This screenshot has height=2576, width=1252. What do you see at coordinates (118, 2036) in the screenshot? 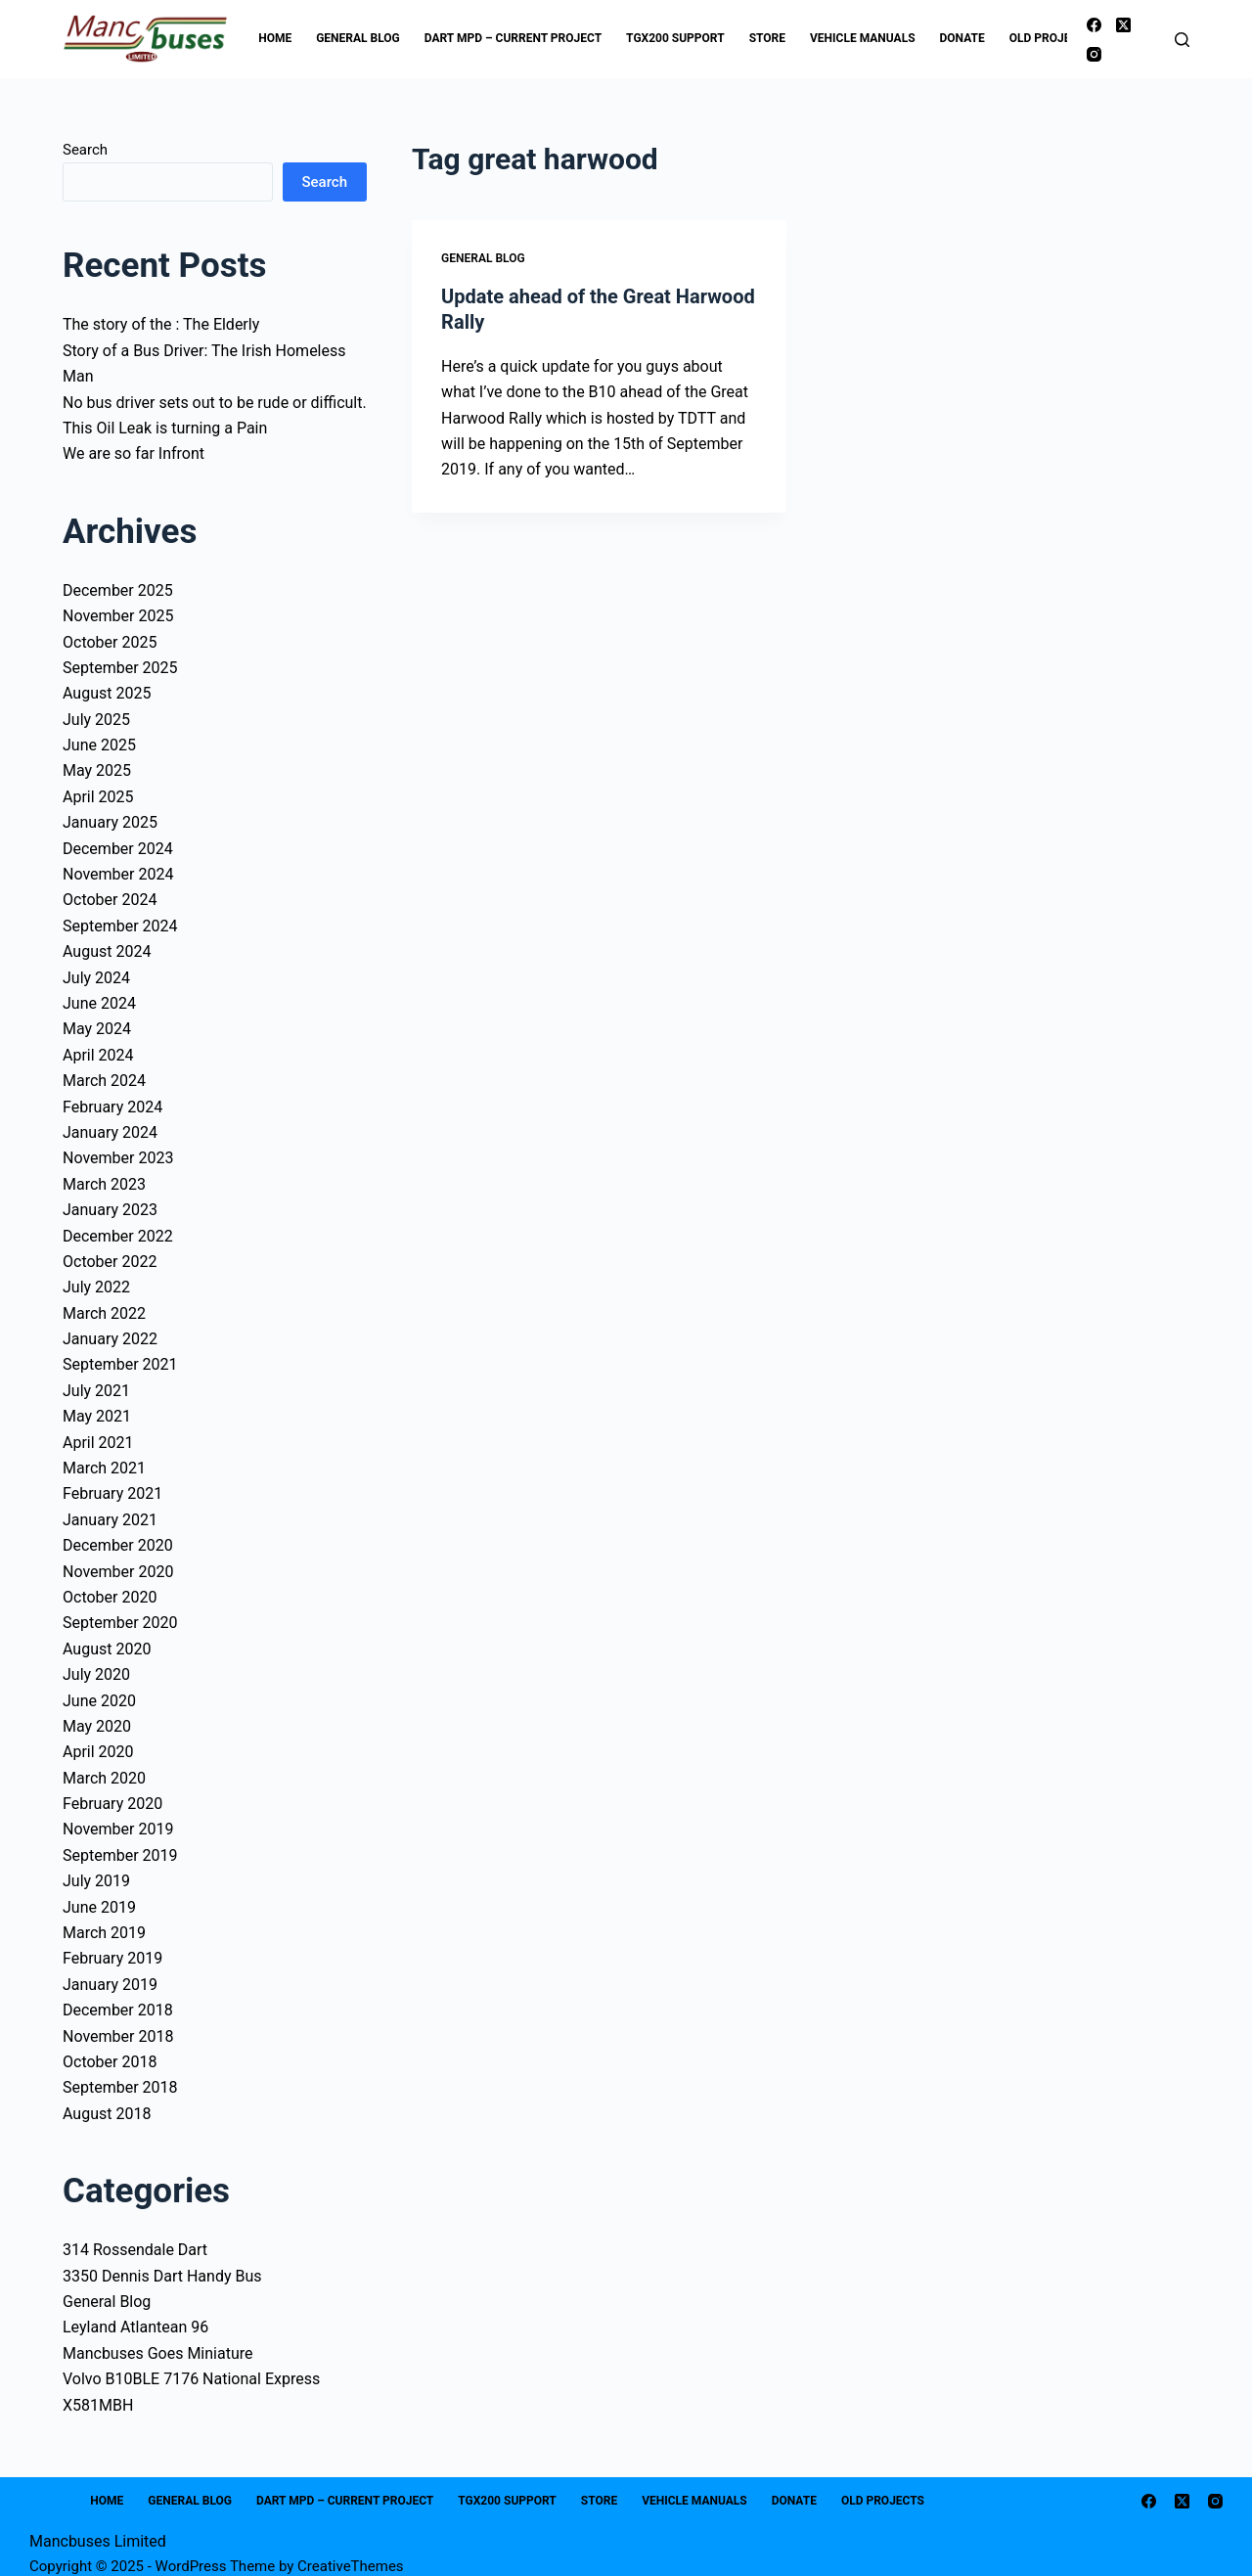
I see `November 2018` at bounding box center [118, 2036].